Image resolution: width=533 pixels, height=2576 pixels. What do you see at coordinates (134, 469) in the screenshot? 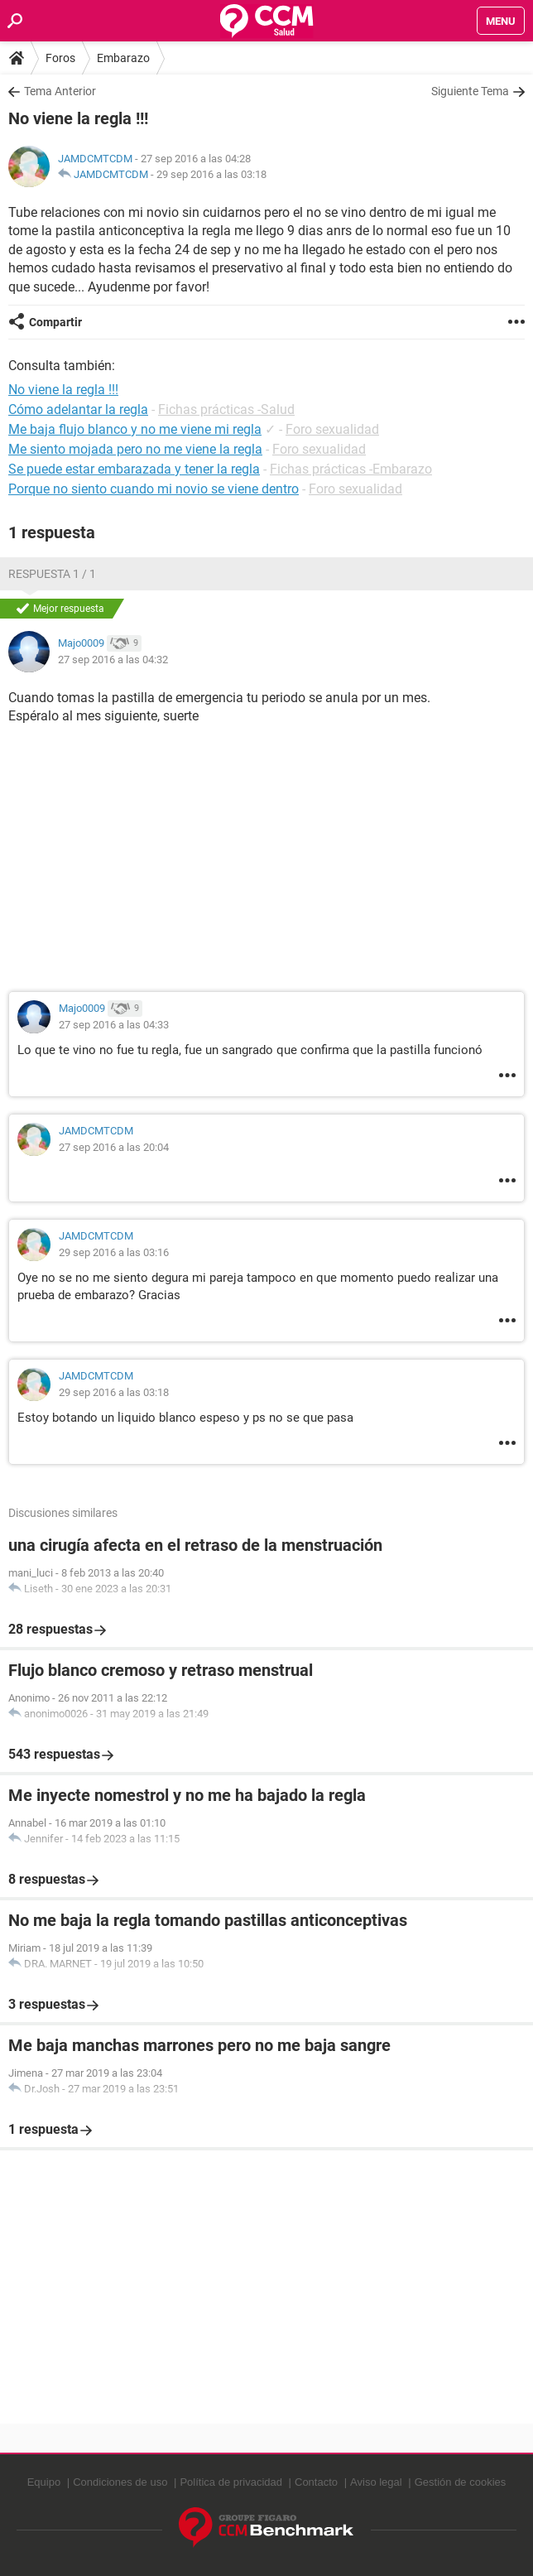
I see `Se puede estar embarazada y tener la regla` at bounding box center [134, 469].